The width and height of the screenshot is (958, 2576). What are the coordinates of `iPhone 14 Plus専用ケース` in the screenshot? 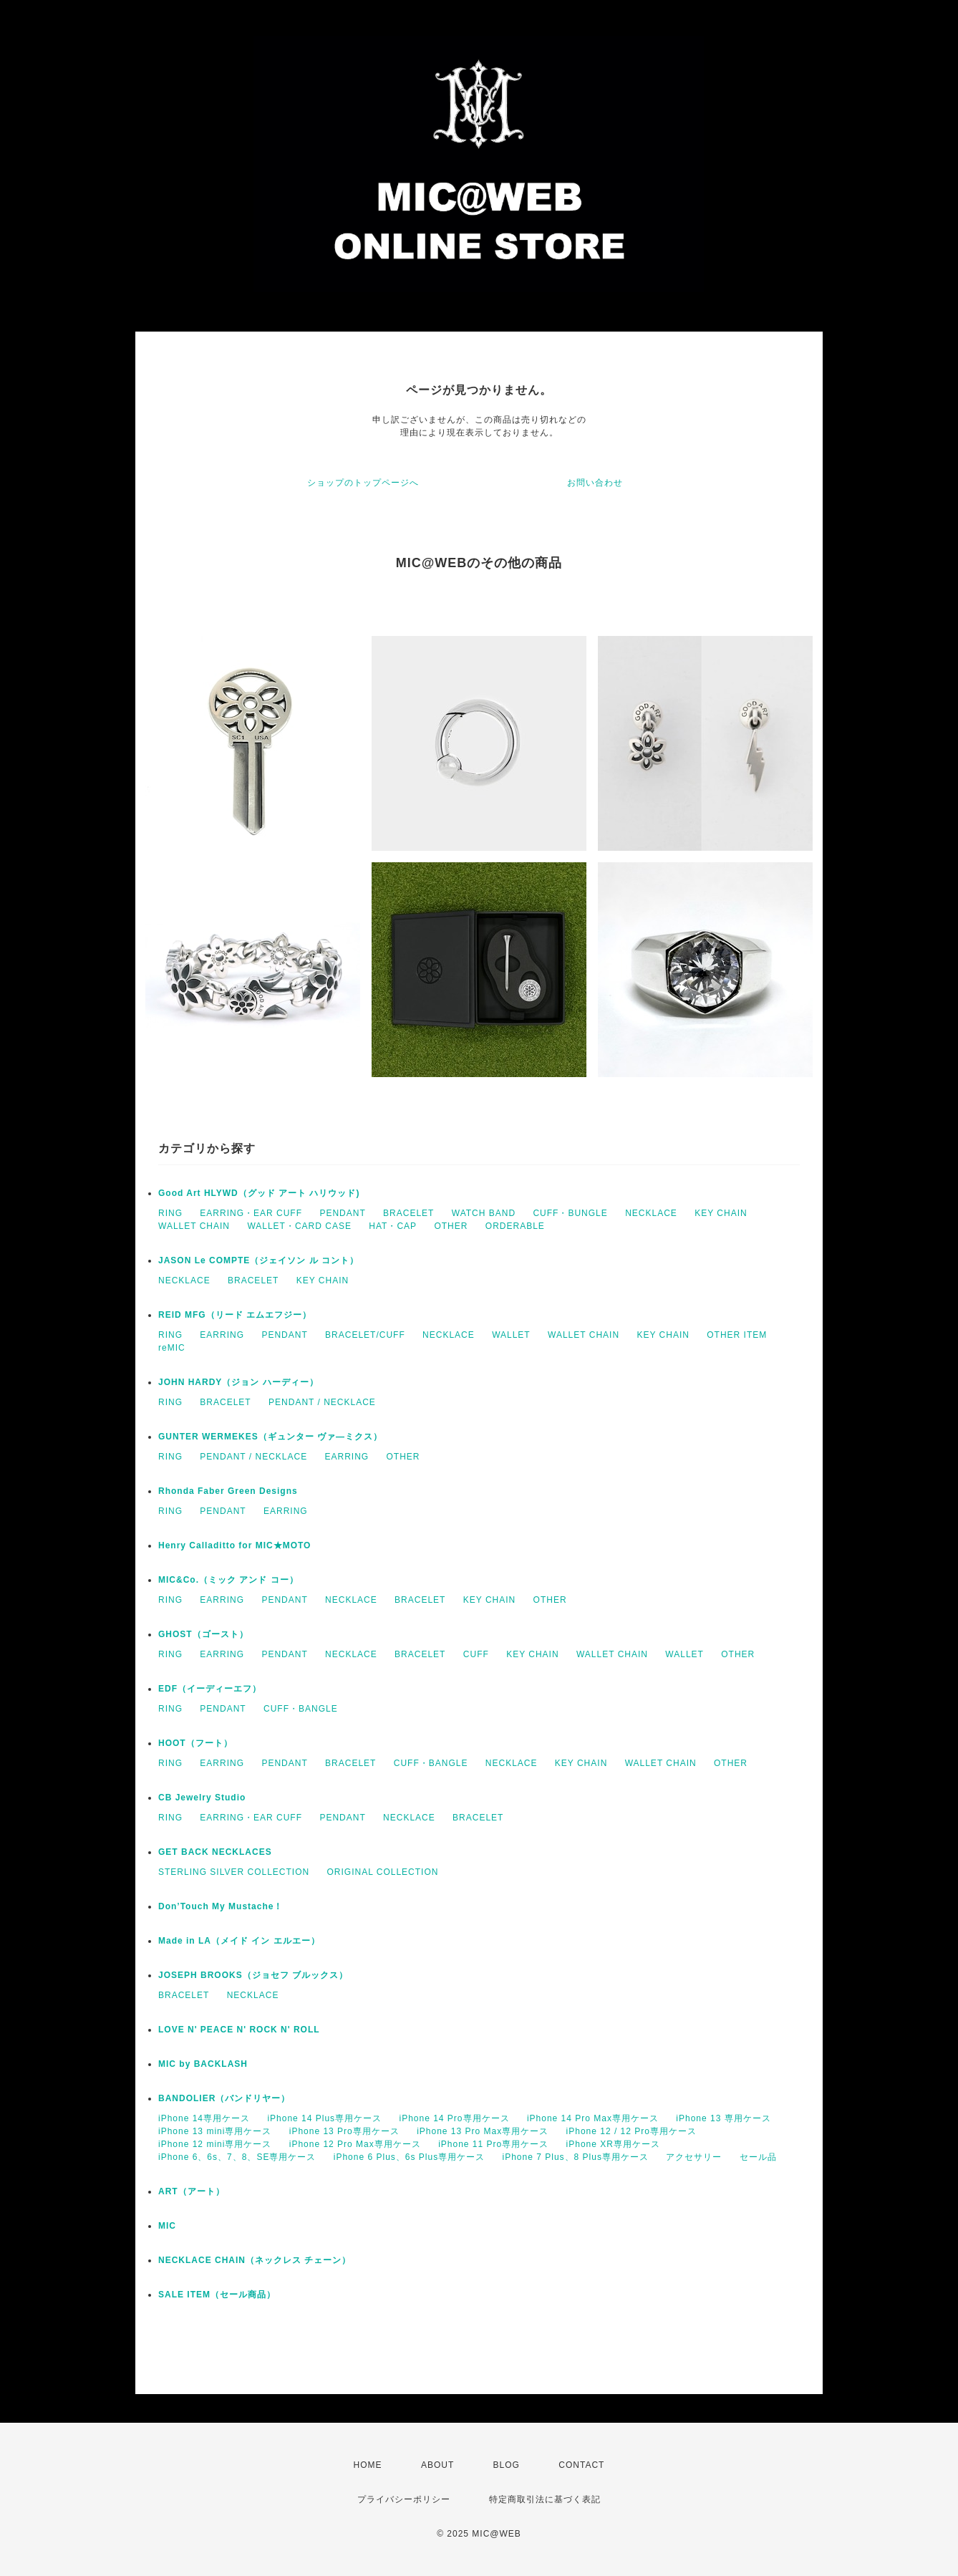 It's located at (324, 2118).